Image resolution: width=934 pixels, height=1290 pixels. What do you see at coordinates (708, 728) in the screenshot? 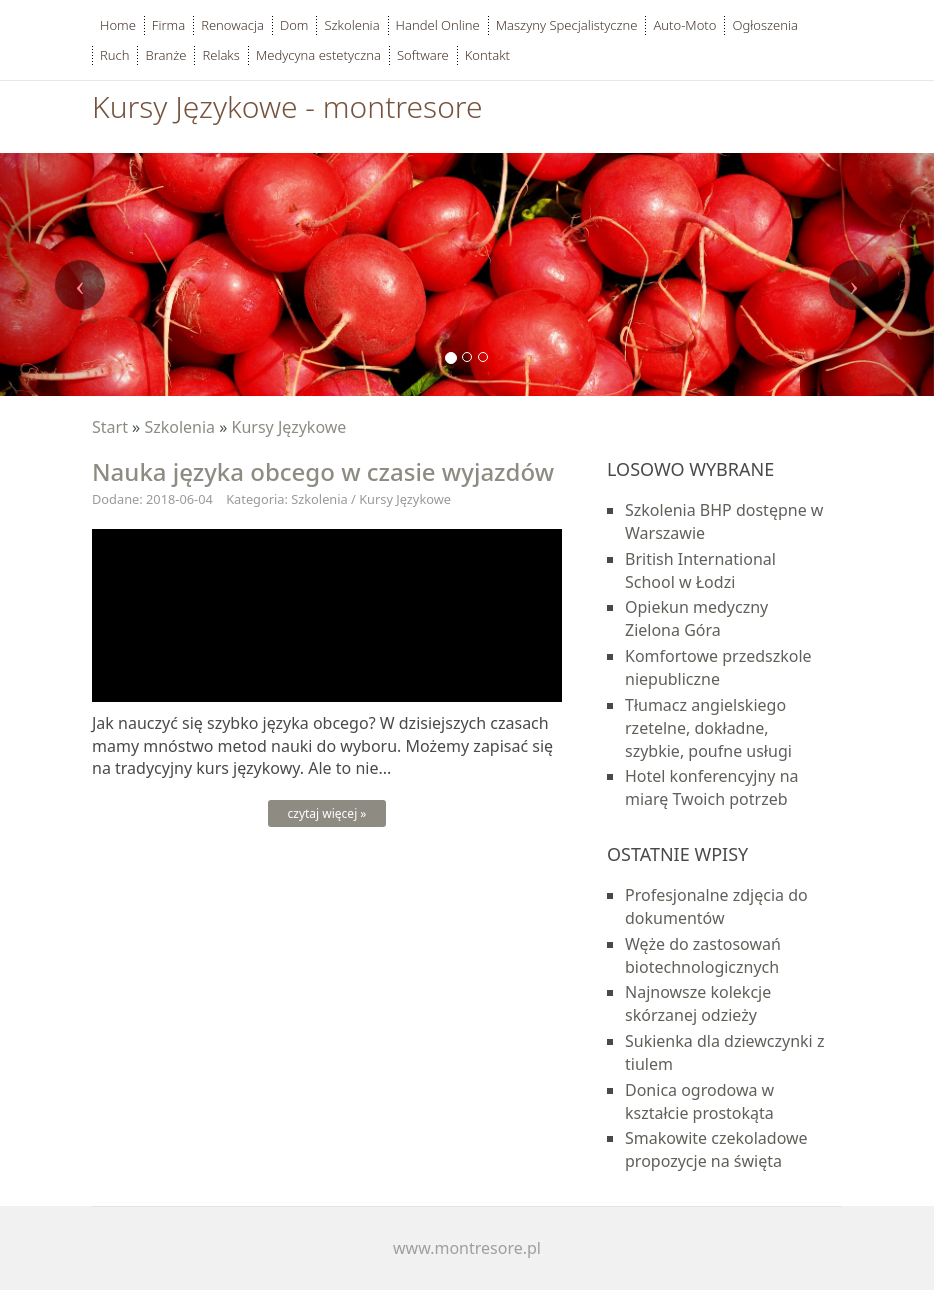
I see `Tłumacz angielskiego rzetelne, dokładne, szybkie, poufne usługi` at bounding box center [708, 728].